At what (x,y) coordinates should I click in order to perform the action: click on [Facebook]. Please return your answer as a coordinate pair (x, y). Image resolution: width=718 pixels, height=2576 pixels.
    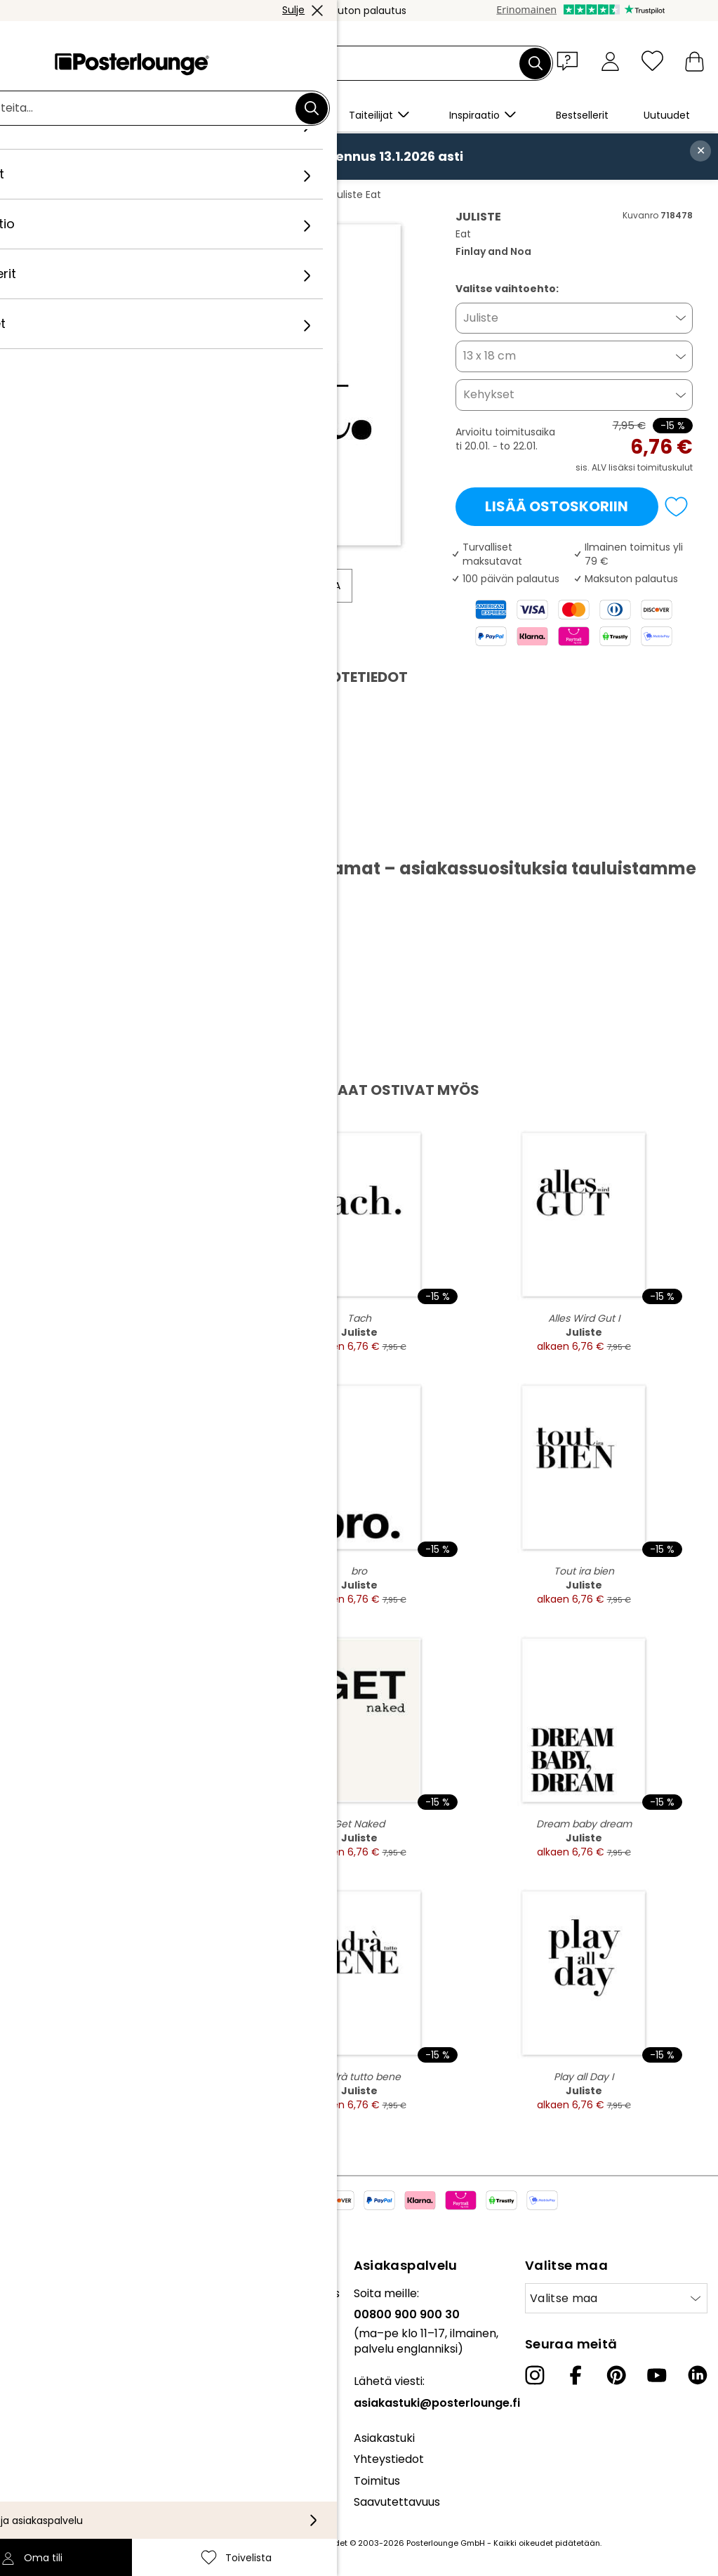
    Looking at the image, I should click on (575, 2375).